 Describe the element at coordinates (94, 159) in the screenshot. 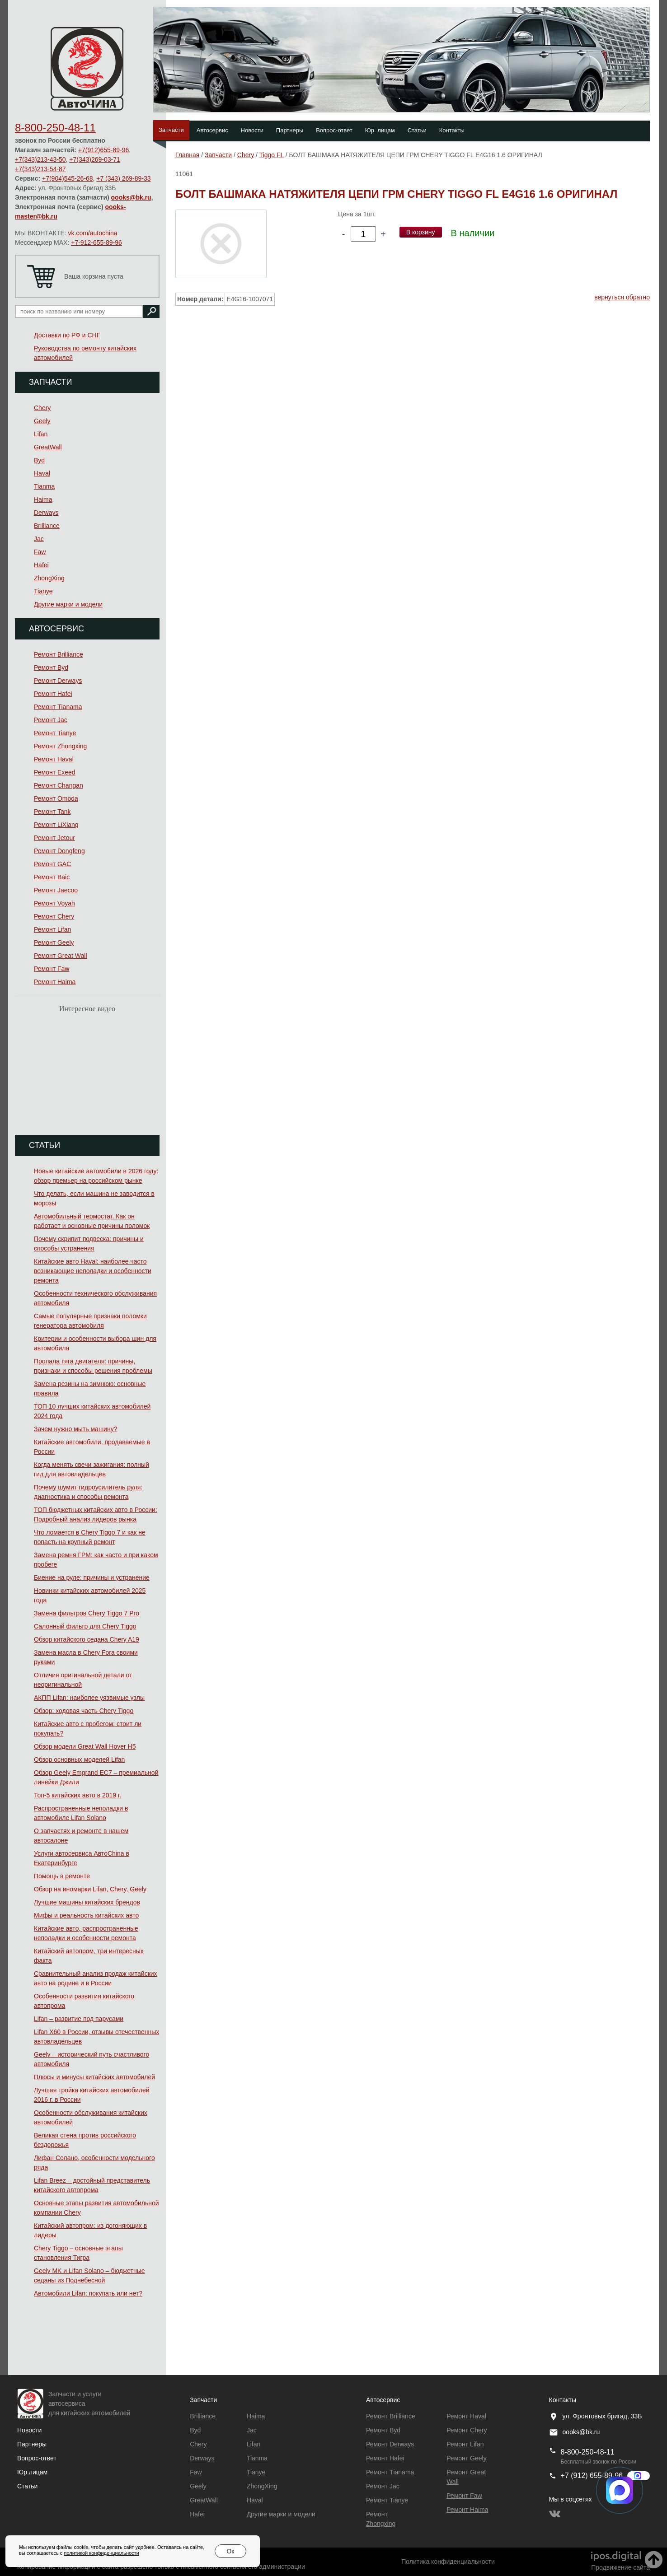

I see `+7(343)269-03-71` at that location.